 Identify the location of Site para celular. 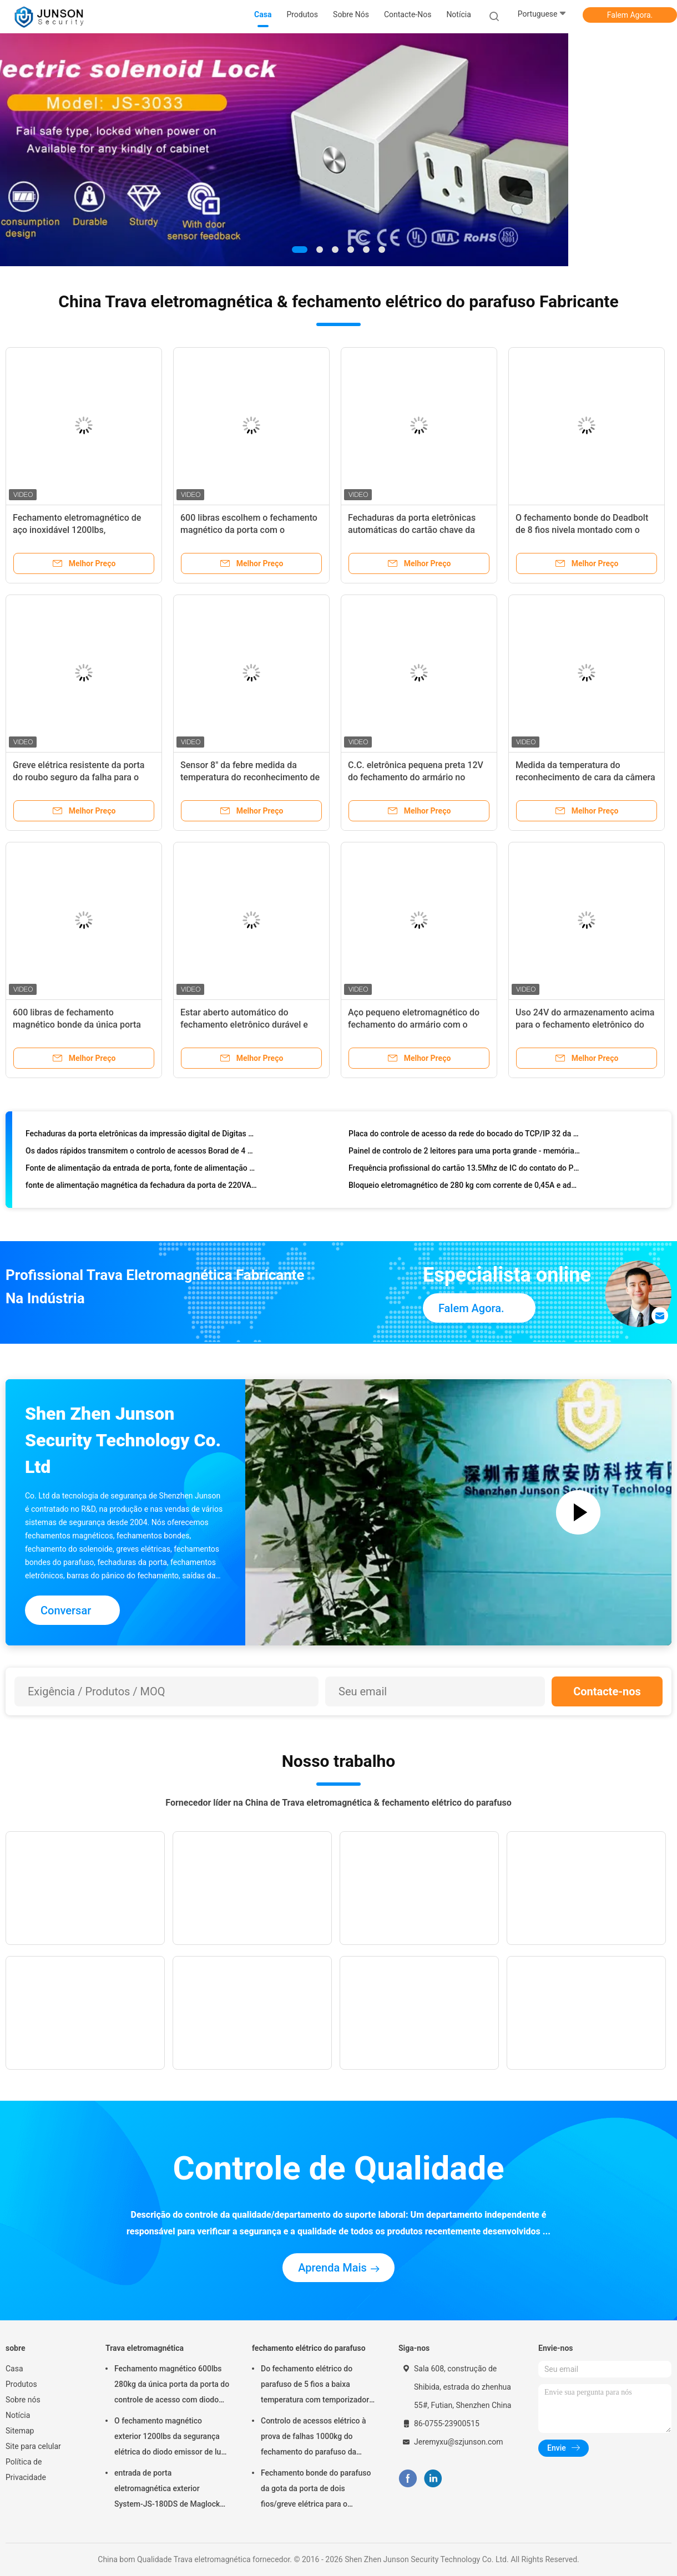
(33, 2446).